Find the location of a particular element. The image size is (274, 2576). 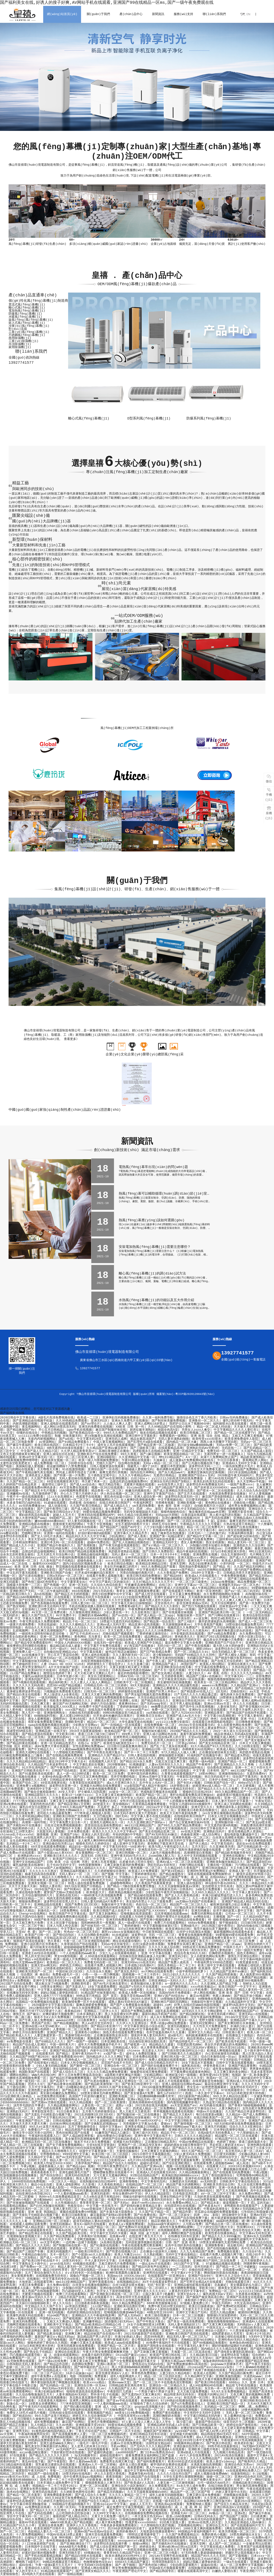

18禁啪啪无遮挡免费动漫 is located at coordinates (162, 1999).